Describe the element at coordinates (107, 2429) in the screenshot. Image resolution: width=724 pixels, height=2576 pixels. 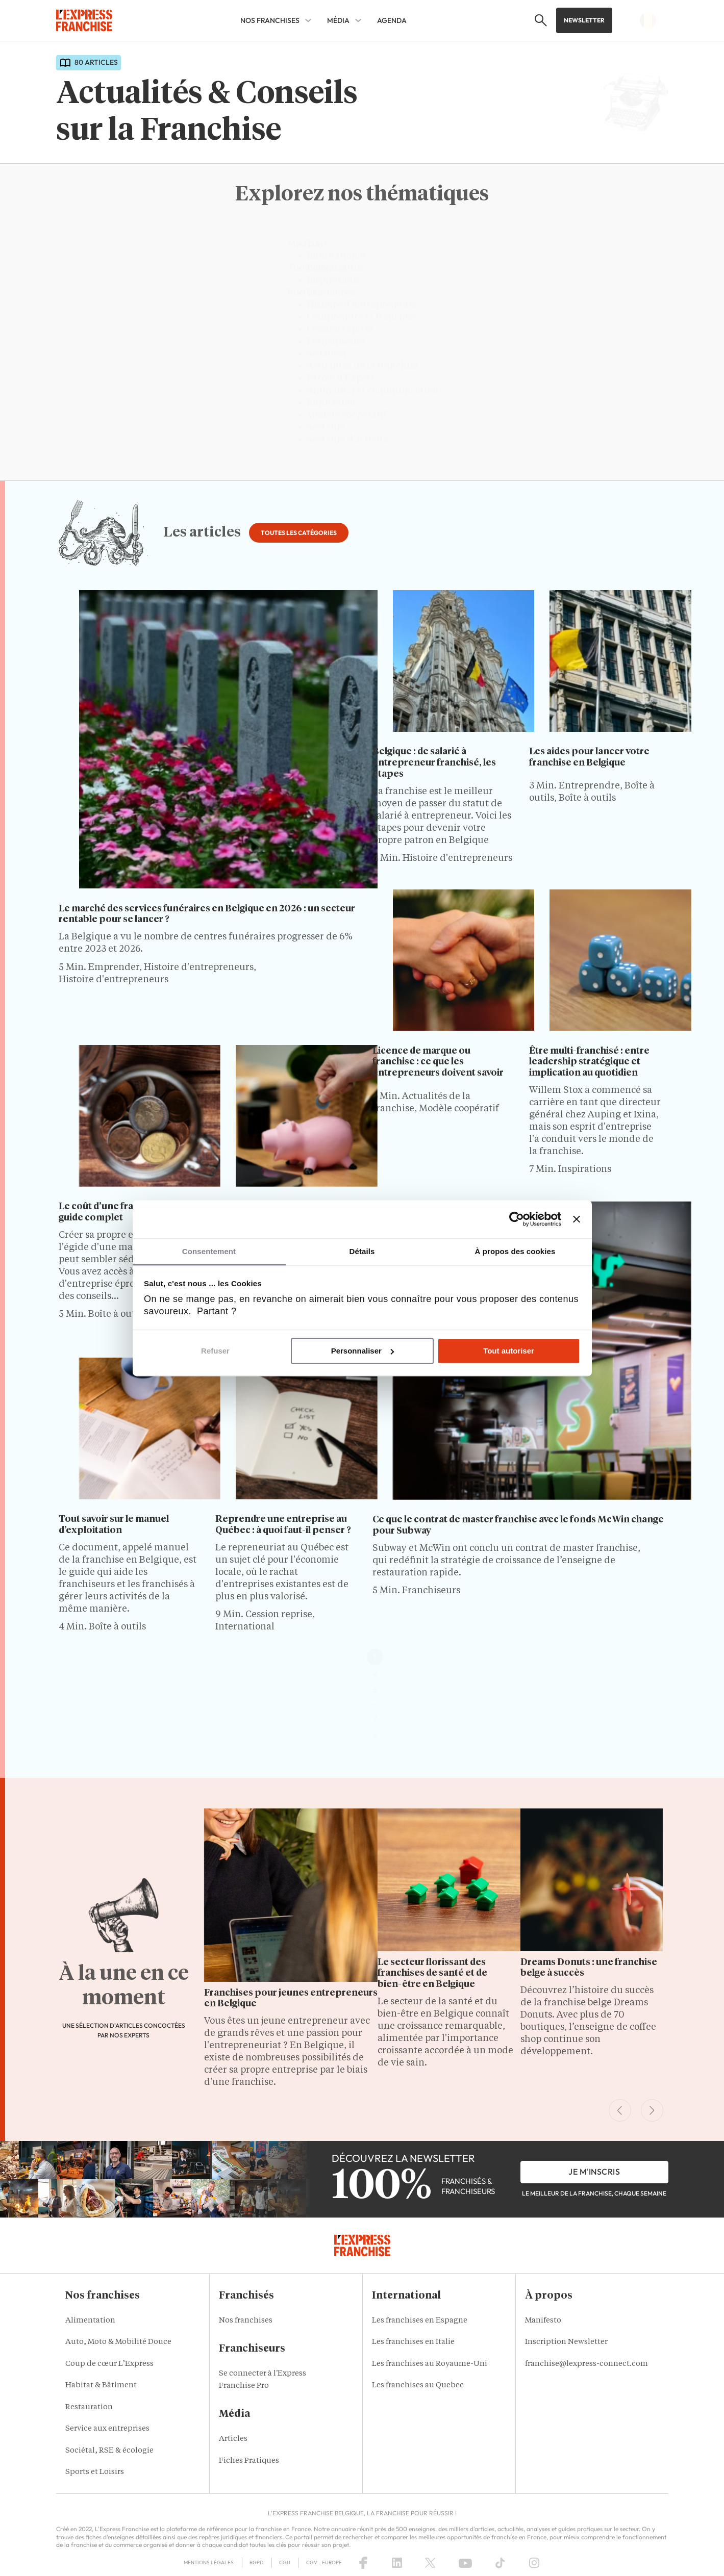
I see `Service aux entreprises` at that location.